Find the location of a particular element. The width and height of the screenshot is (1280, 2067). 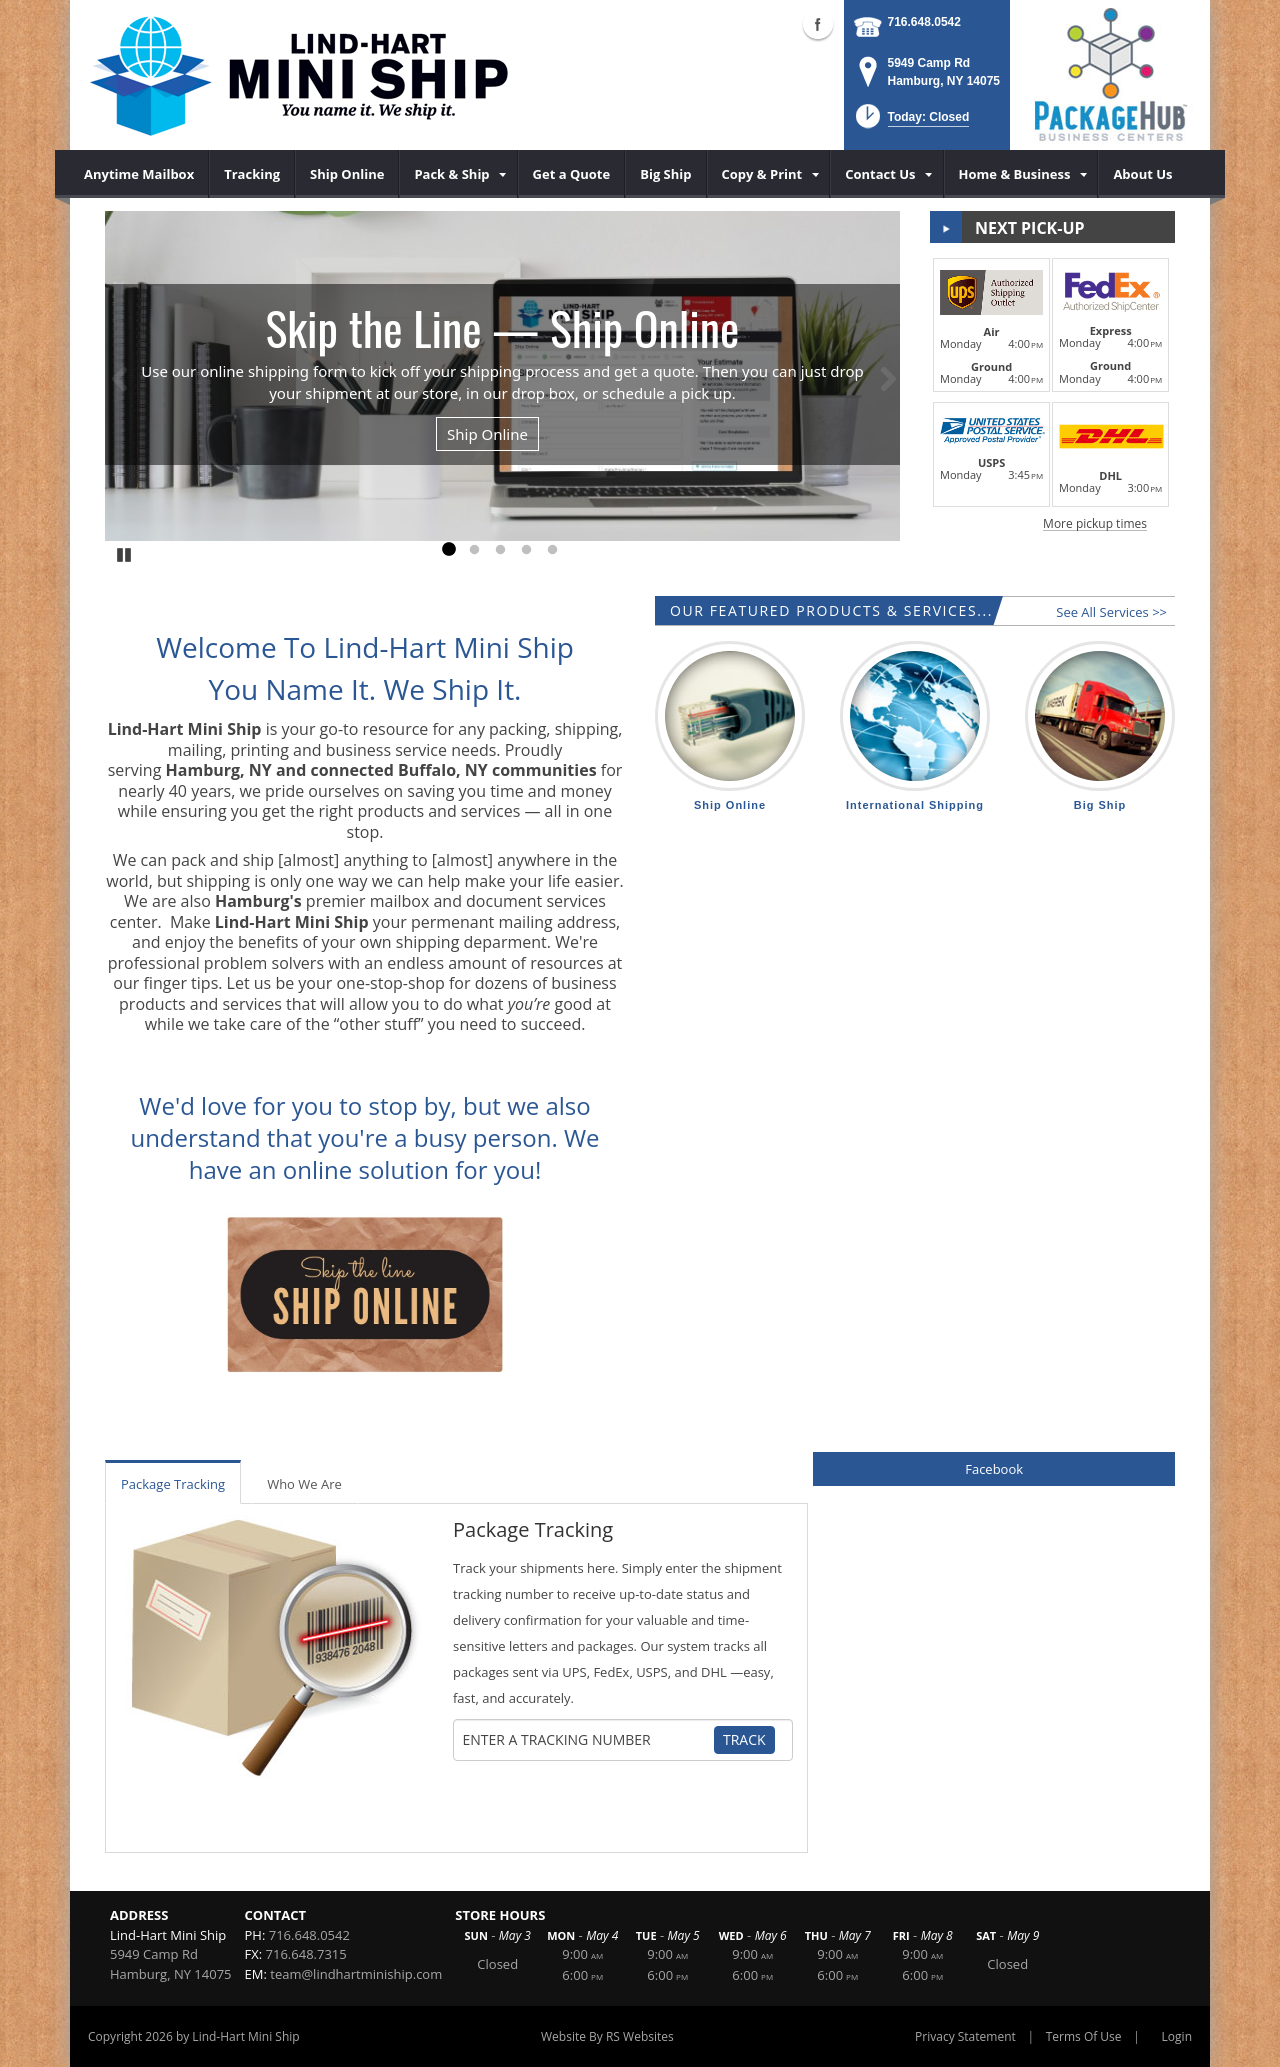

Who We Are [tab] is located at coordinates (304, 1484).